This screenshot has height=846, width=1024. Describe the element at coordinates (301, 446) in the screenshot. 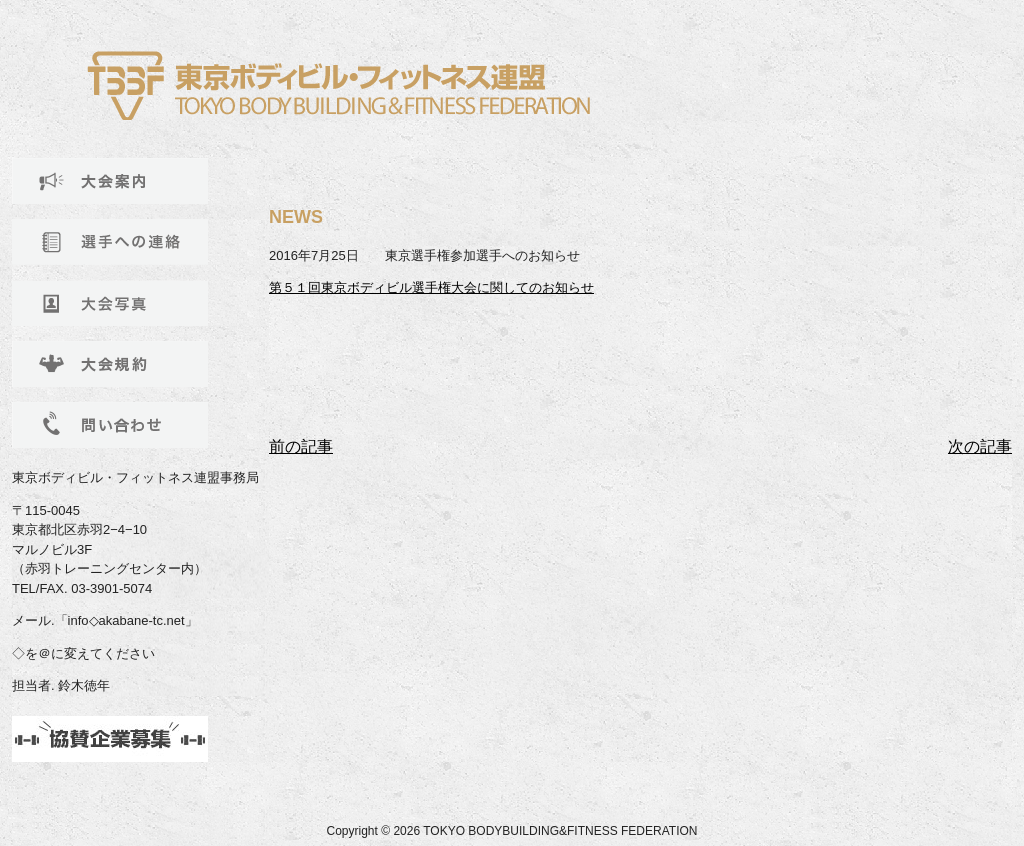

I see `前の記事` at that location.